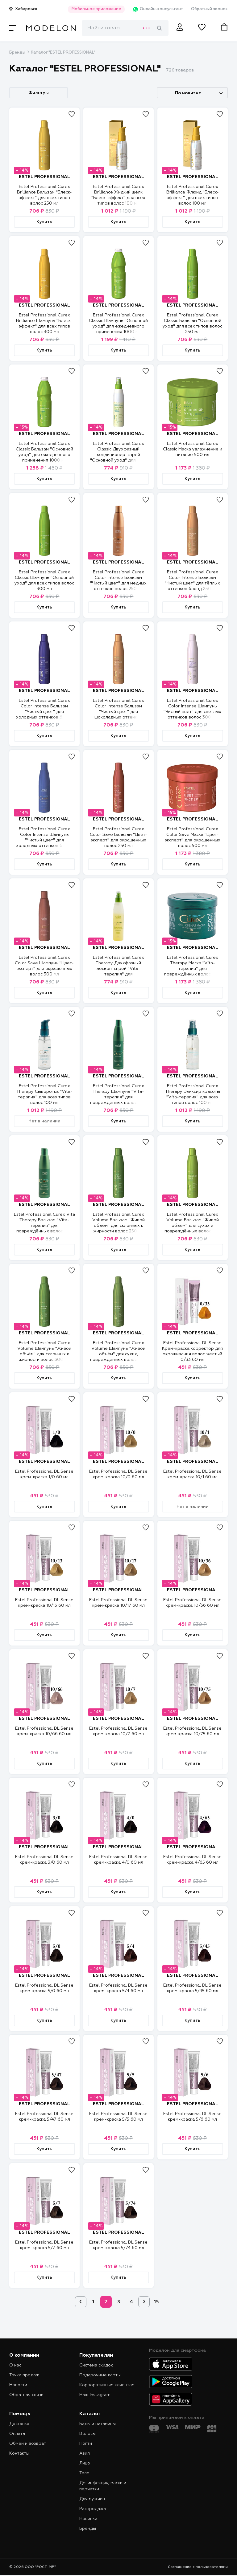  Describe the element at coordinates (84, 2473) in the screenshot. I see `Тело` at that location.